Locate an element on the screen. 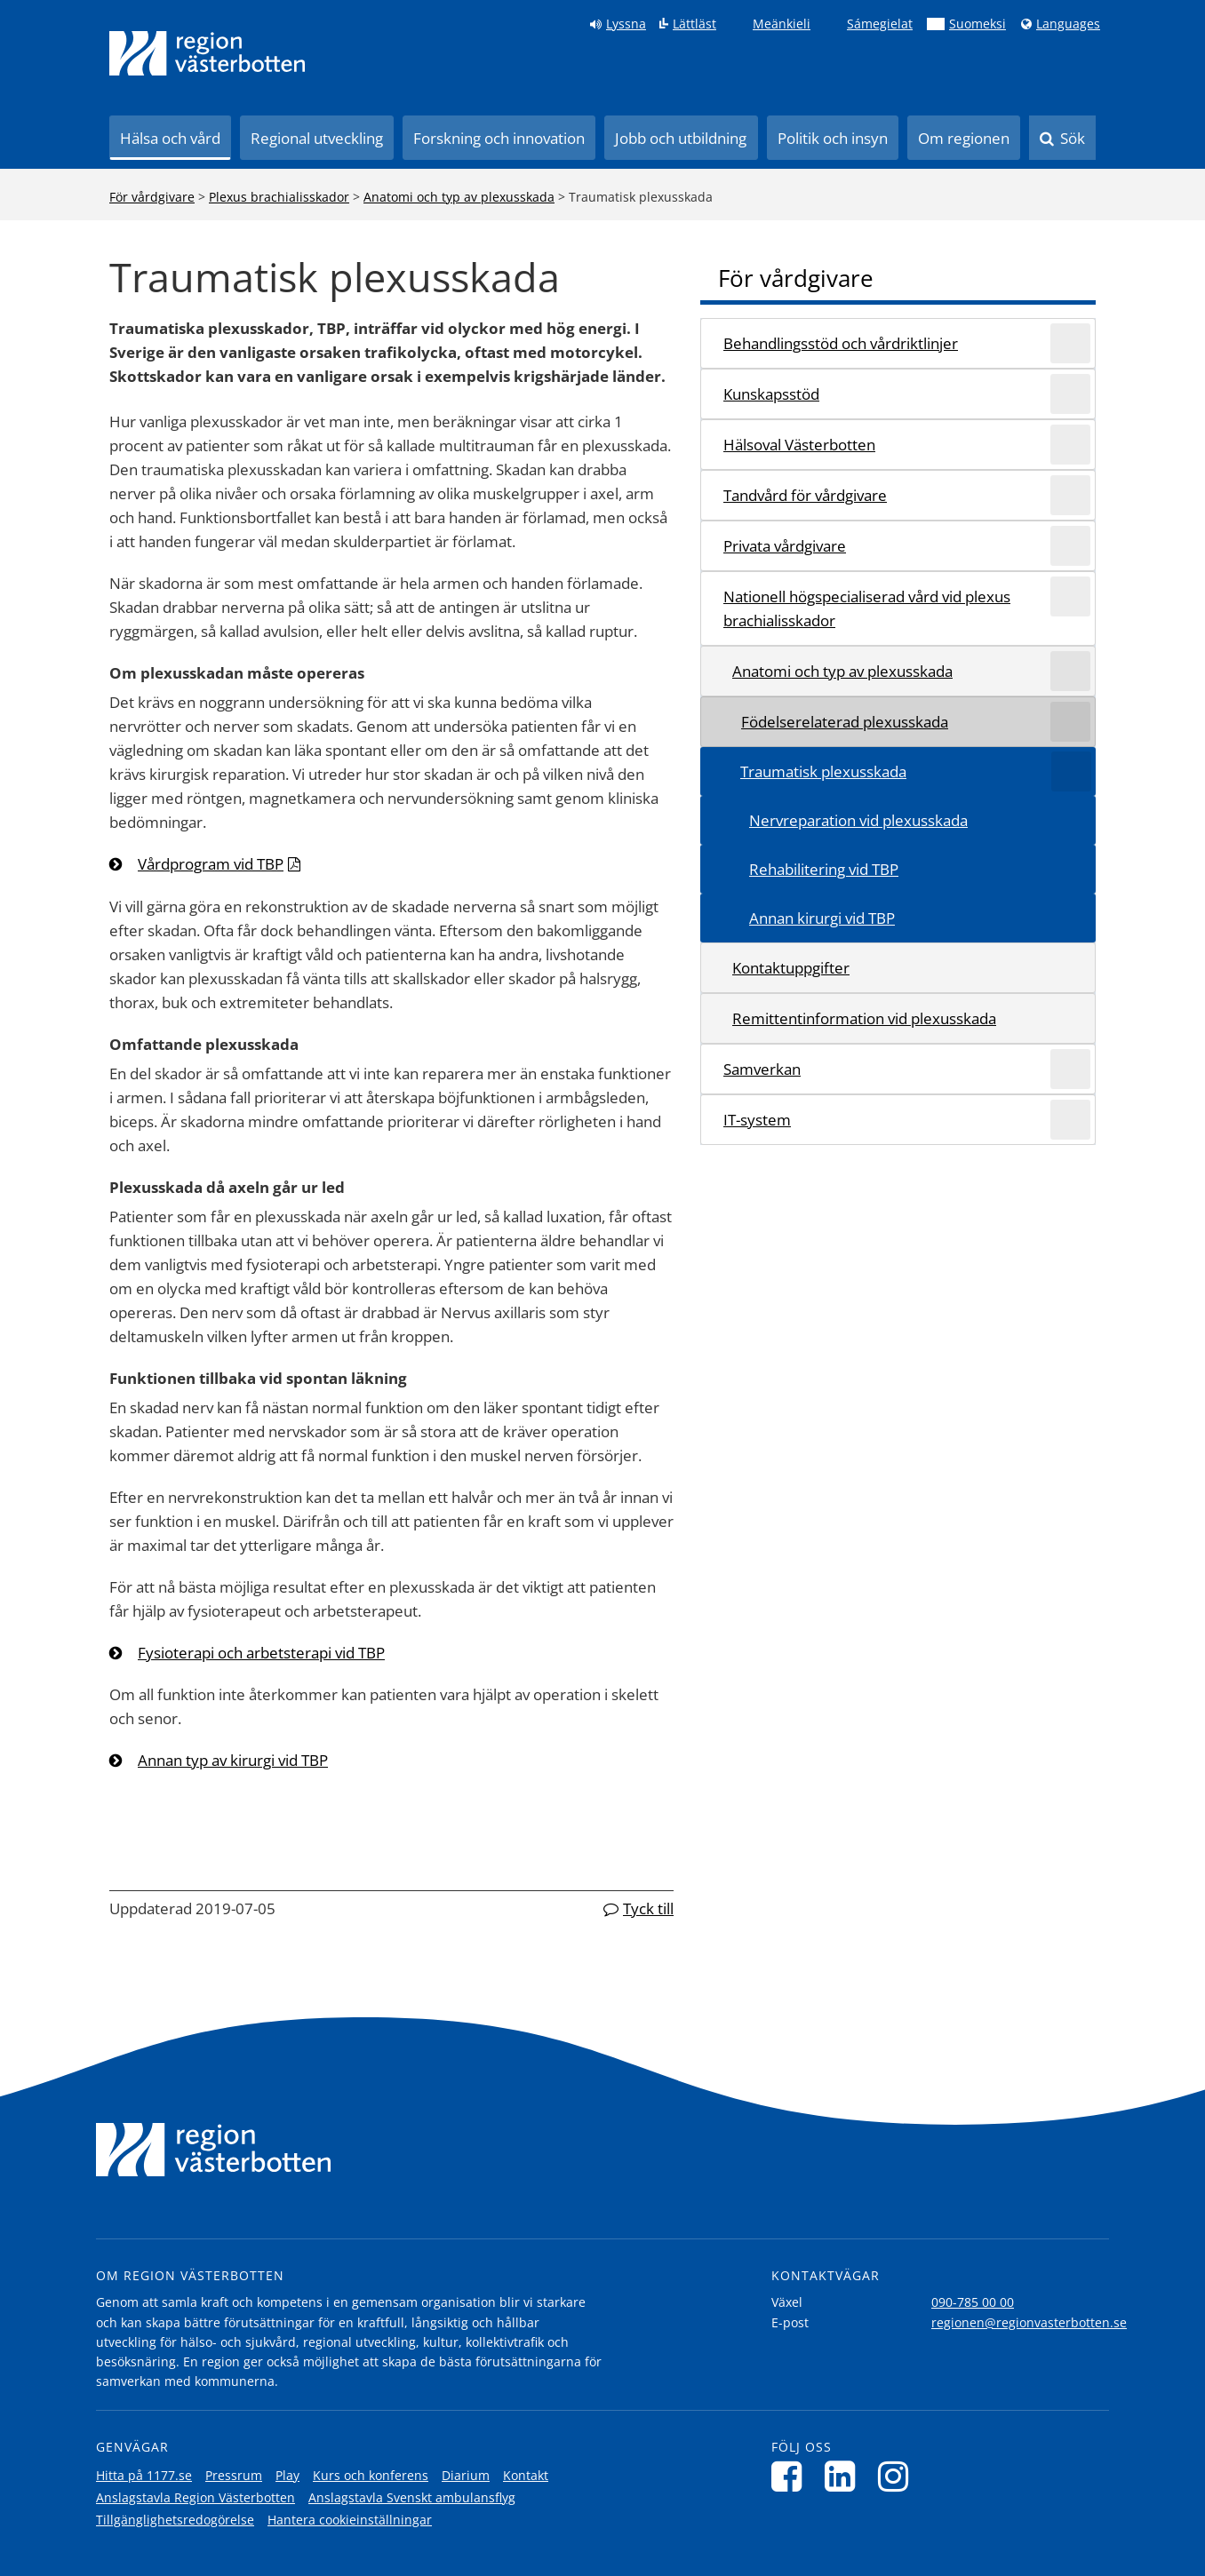 The width and height of the screenshot is (1205, 2576). Suomeksi [Klicka för att gå till finska språkversionen (Suomeksi)] is located at coordinates (977, 24).